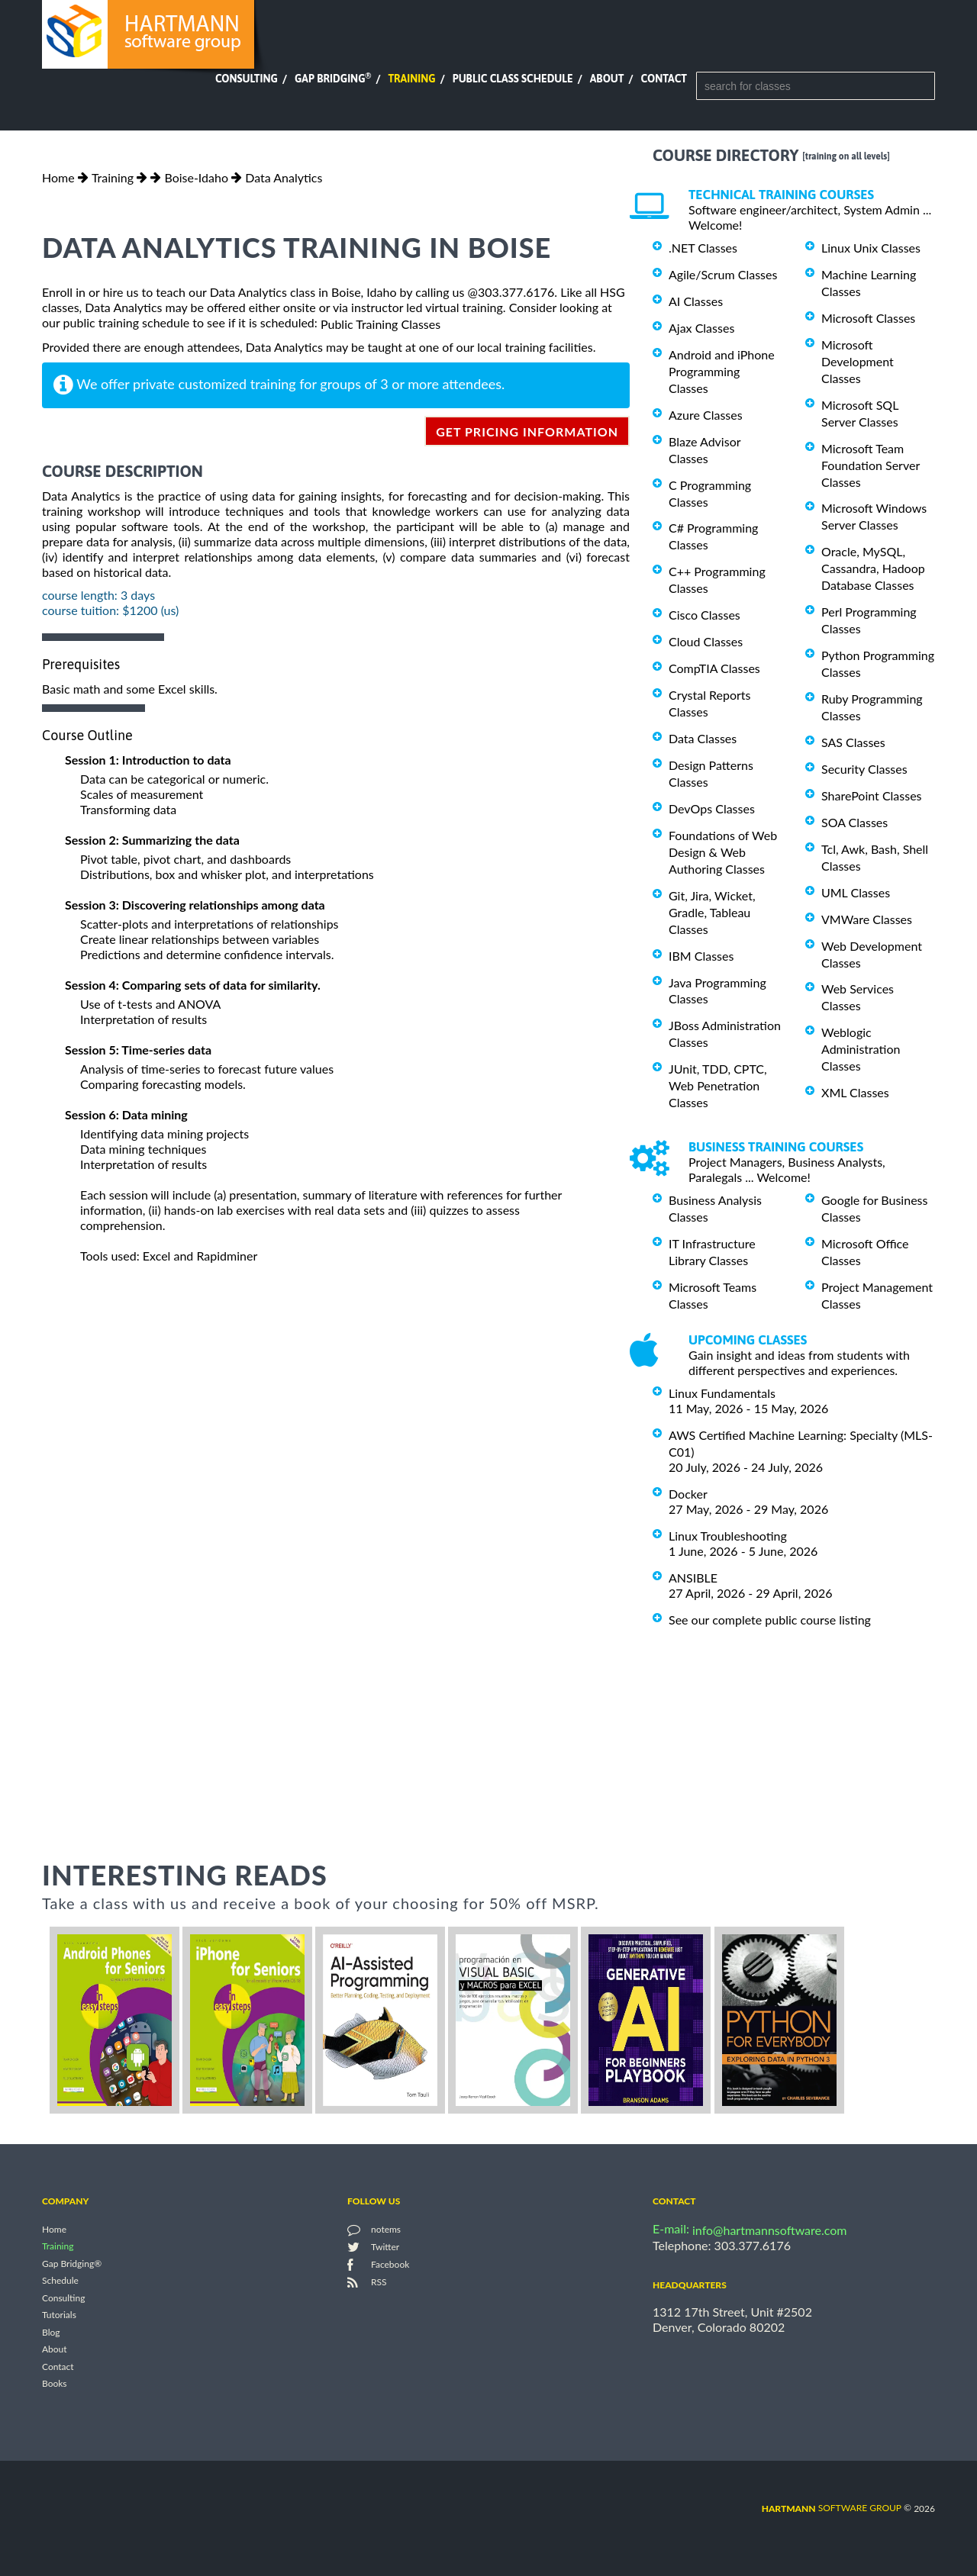 The image size is (977, 2576). Describe the element at coordinates (701, 327) in the screenshot. I see `Ajax Classes` at that location.